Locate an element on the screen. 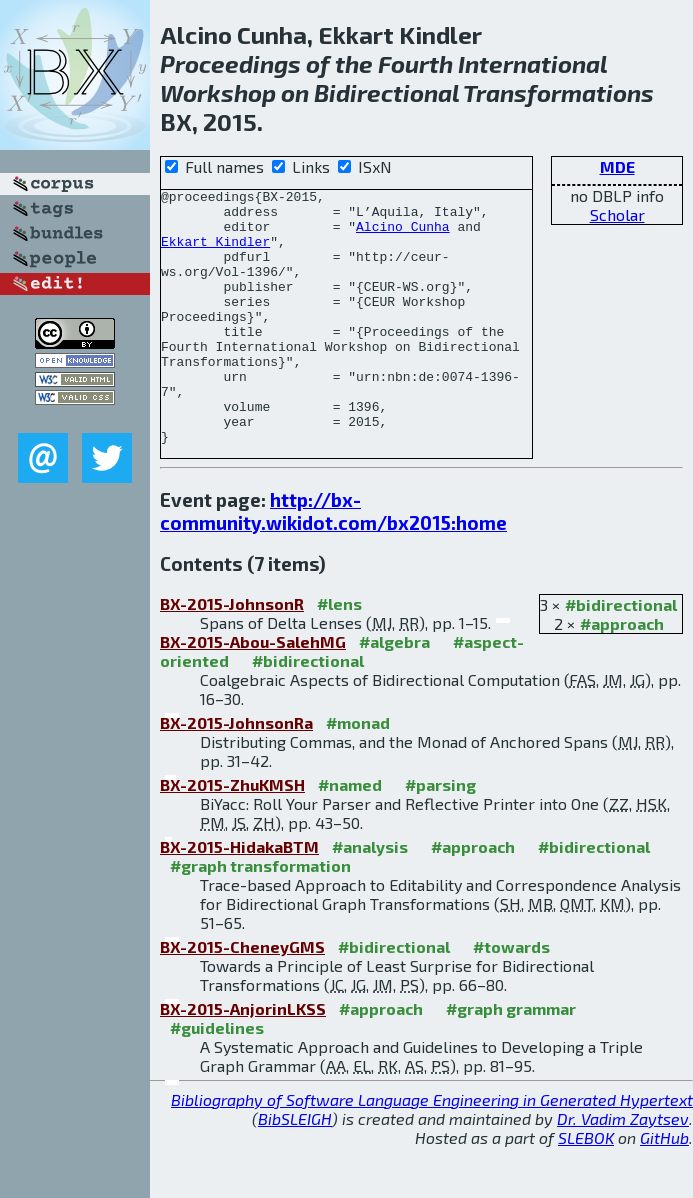 Image resolution: width=693 pixels, height=1198 pixels. Alcino Cunha is located at coordinates (403, 235).